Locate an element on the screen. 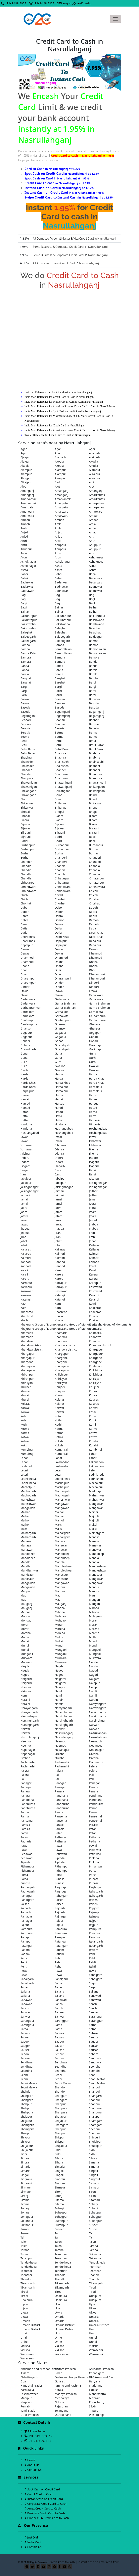 The width and height of the screenshot is (139, 2576). Gadarwara is located at coordinates (96, 995).